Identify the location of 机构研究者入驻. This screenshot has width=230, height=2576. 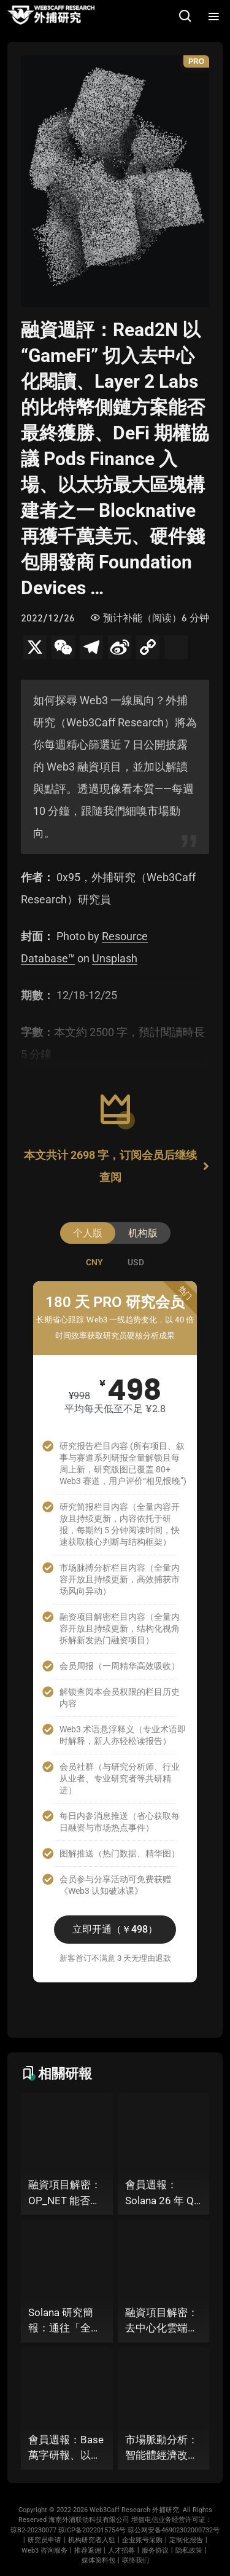
(91, 2540).